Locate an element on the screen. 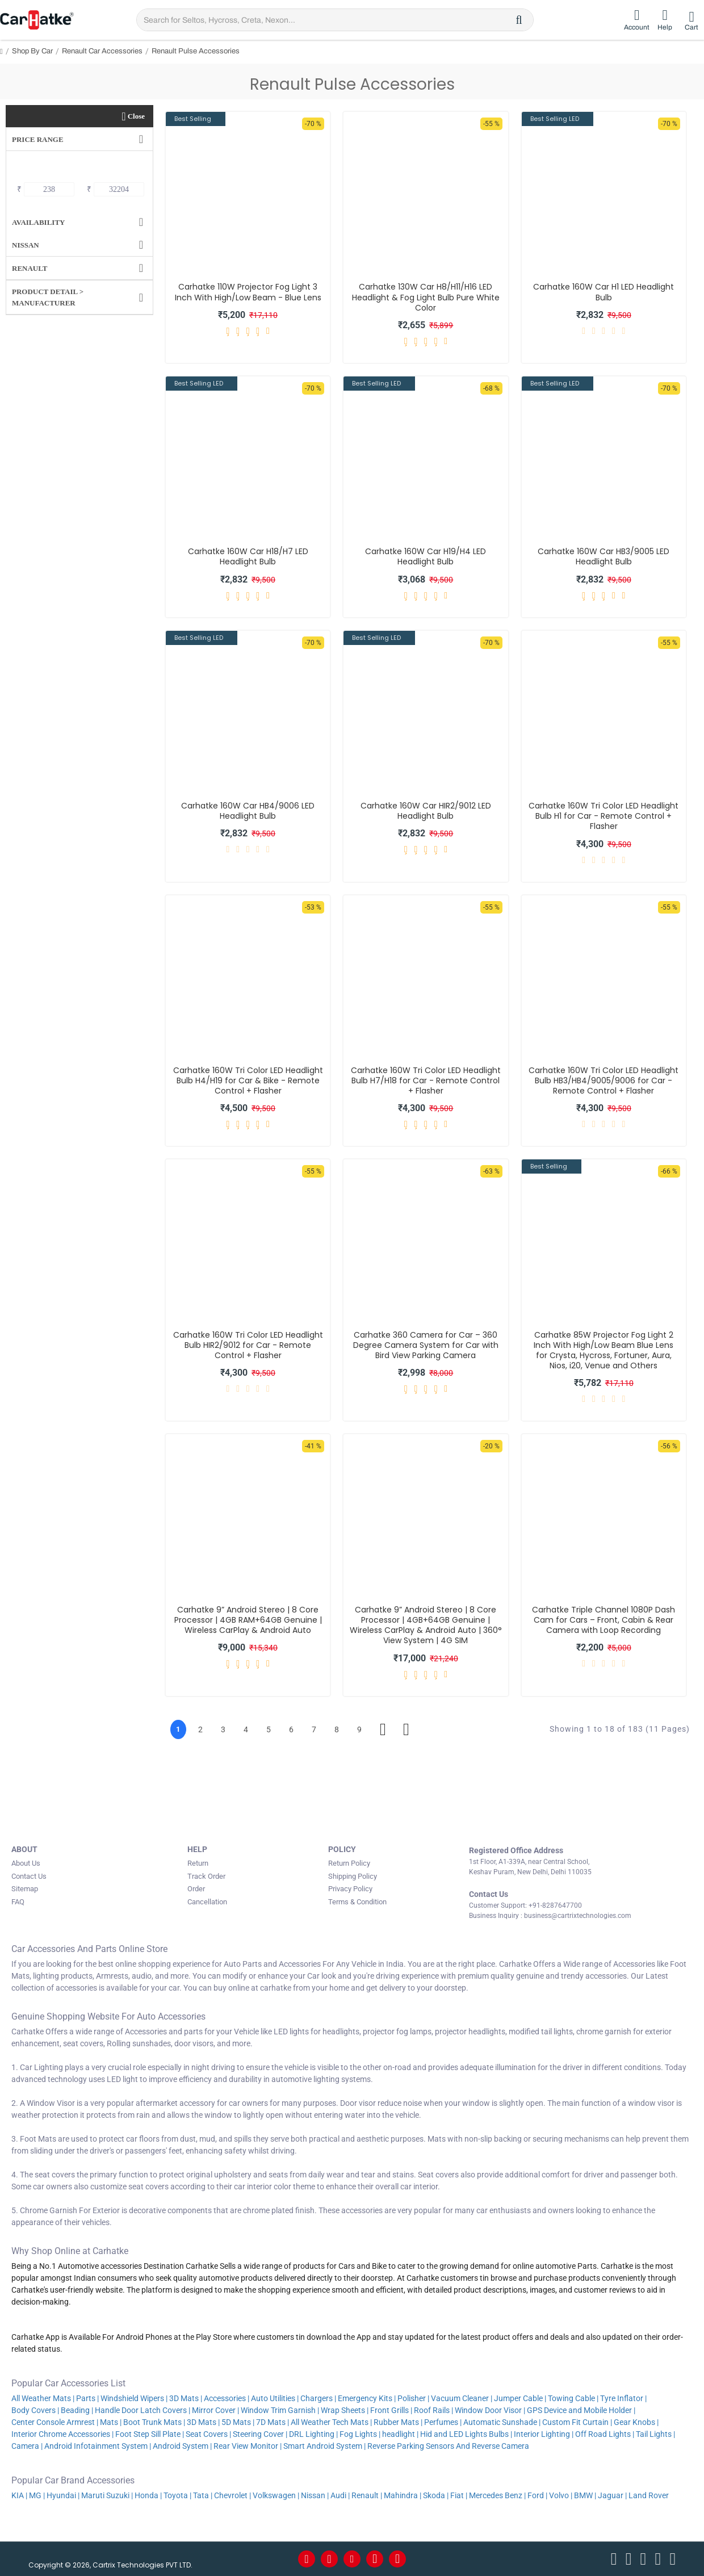 This screenshot has width=704, height=2576. All Weather Tech Mats | is located at coordinates (331, 2422).